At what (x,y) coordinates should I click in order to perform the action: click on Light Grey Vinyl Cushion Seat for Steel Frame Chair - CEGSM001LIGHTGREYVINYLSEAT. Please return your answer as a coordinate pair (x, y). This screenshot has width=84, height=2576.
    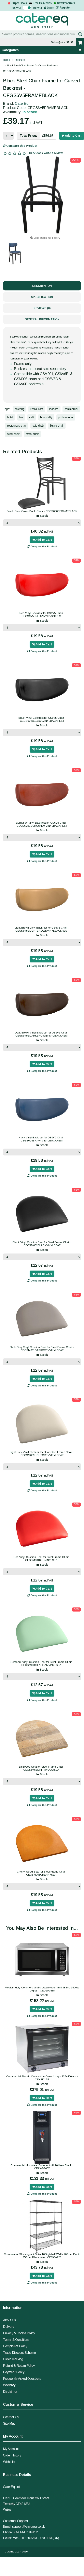
    Looking at the image, I should click on (42, 1454).